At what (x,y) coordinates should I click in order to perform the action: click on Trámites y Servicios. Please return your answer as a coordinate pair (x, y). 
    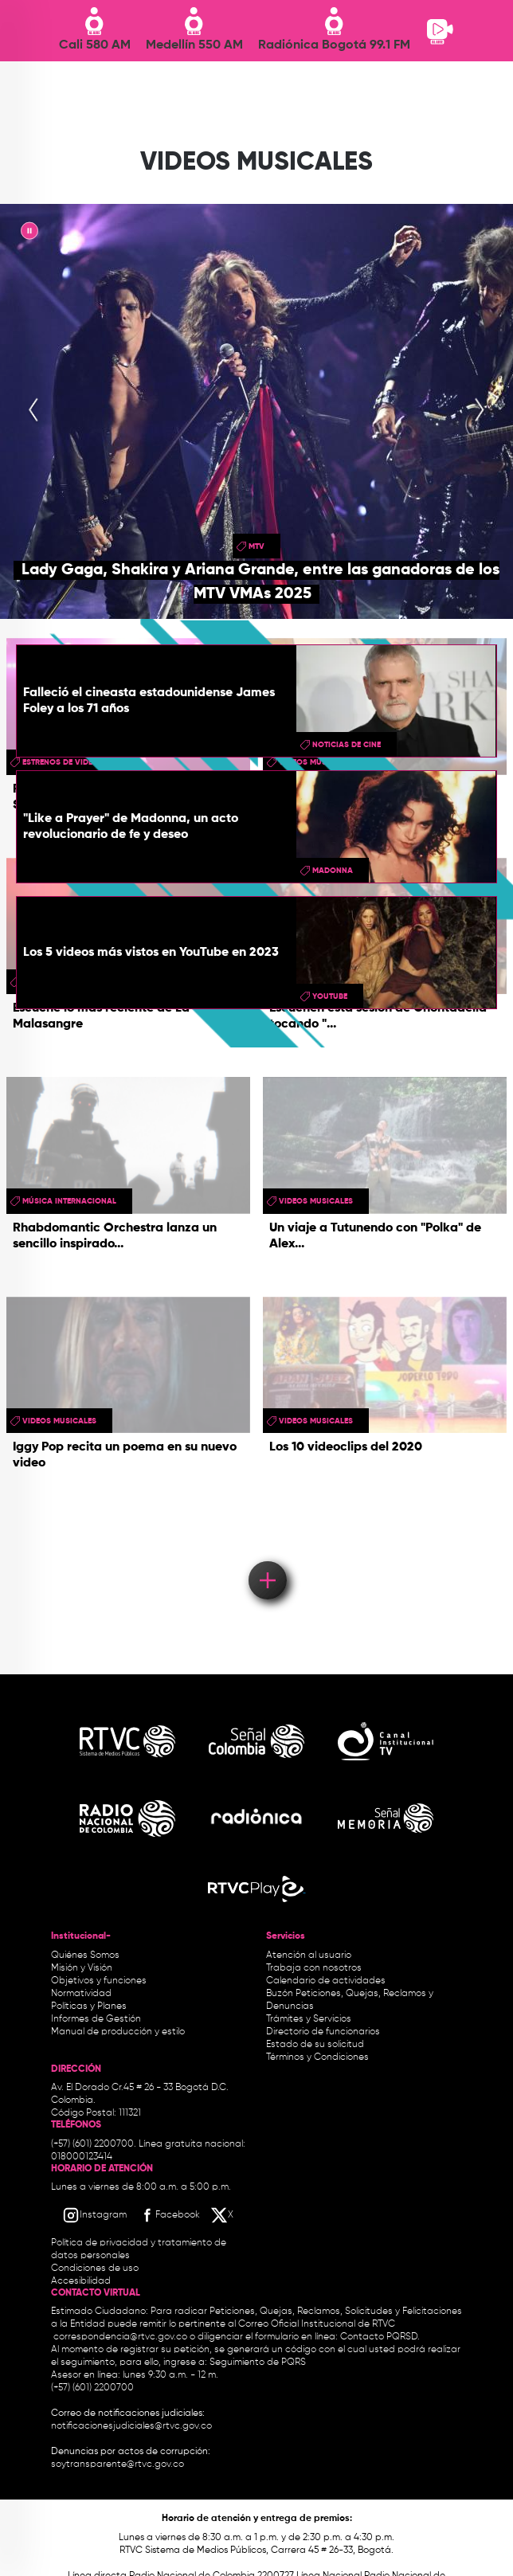
    Looking at the image, I should click on (308, 2019).